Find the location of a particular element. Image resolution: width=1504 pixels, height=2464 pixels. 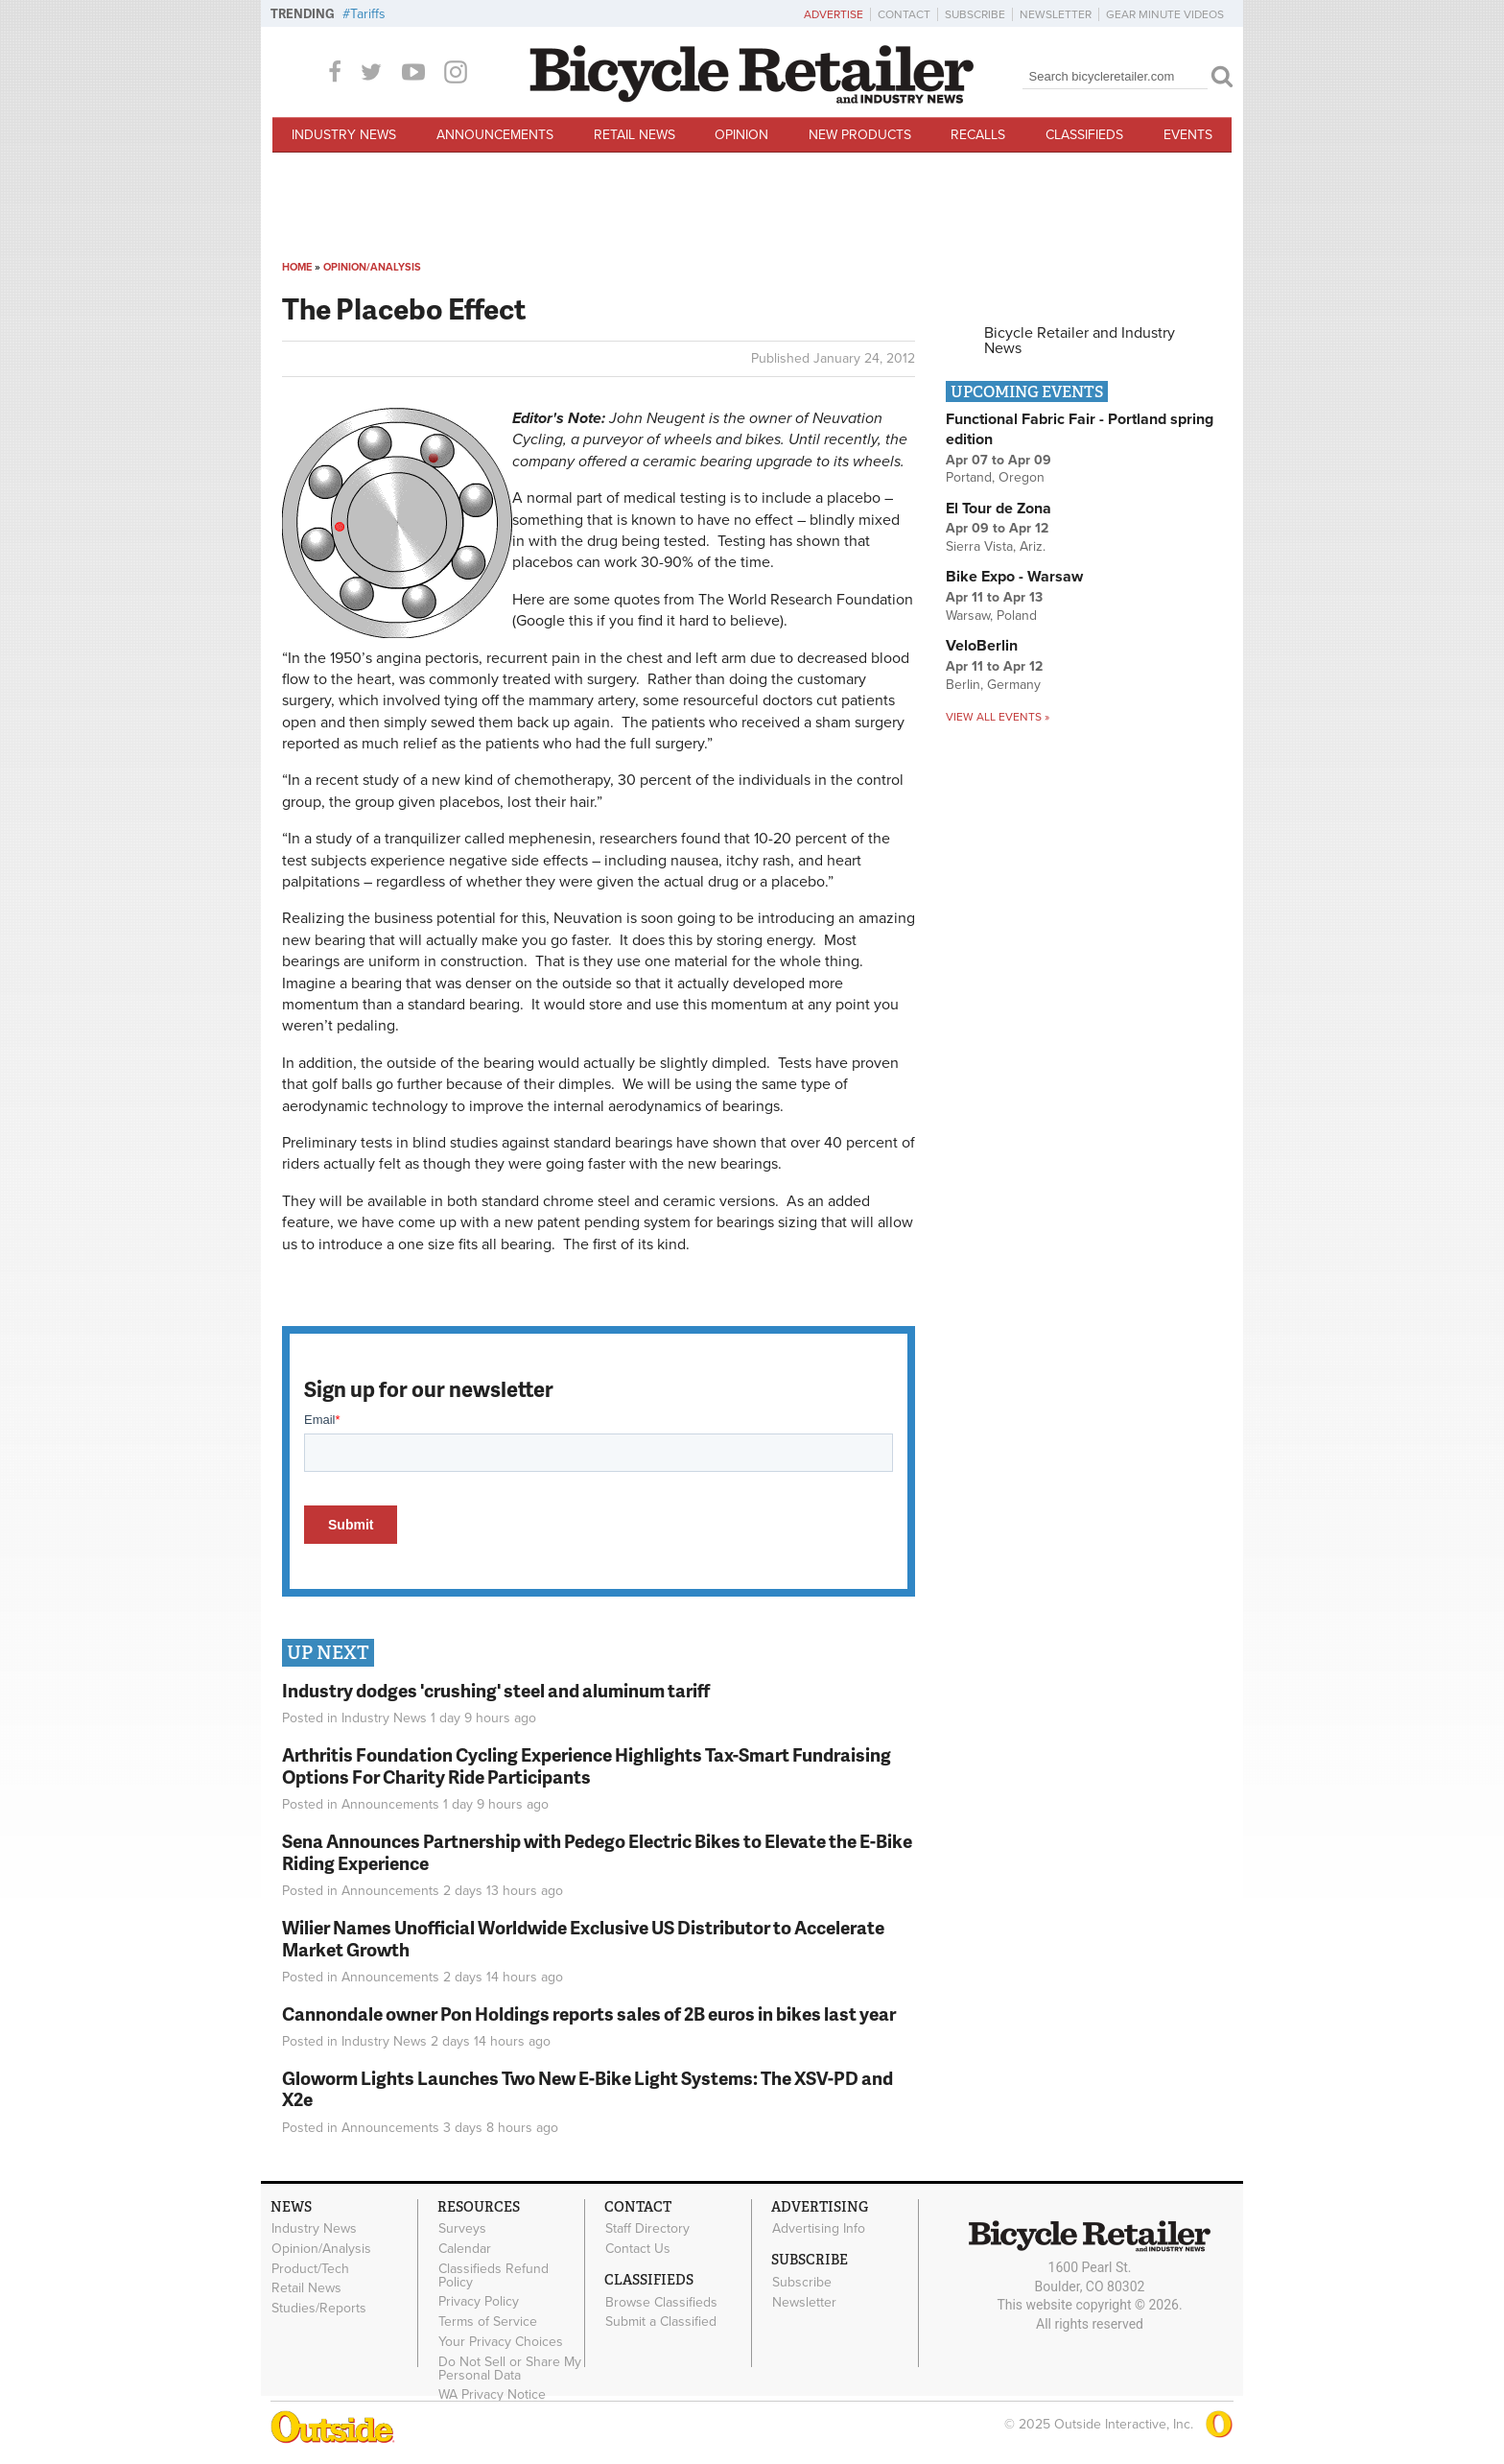

Retail News is located at coordinates (634, 135).